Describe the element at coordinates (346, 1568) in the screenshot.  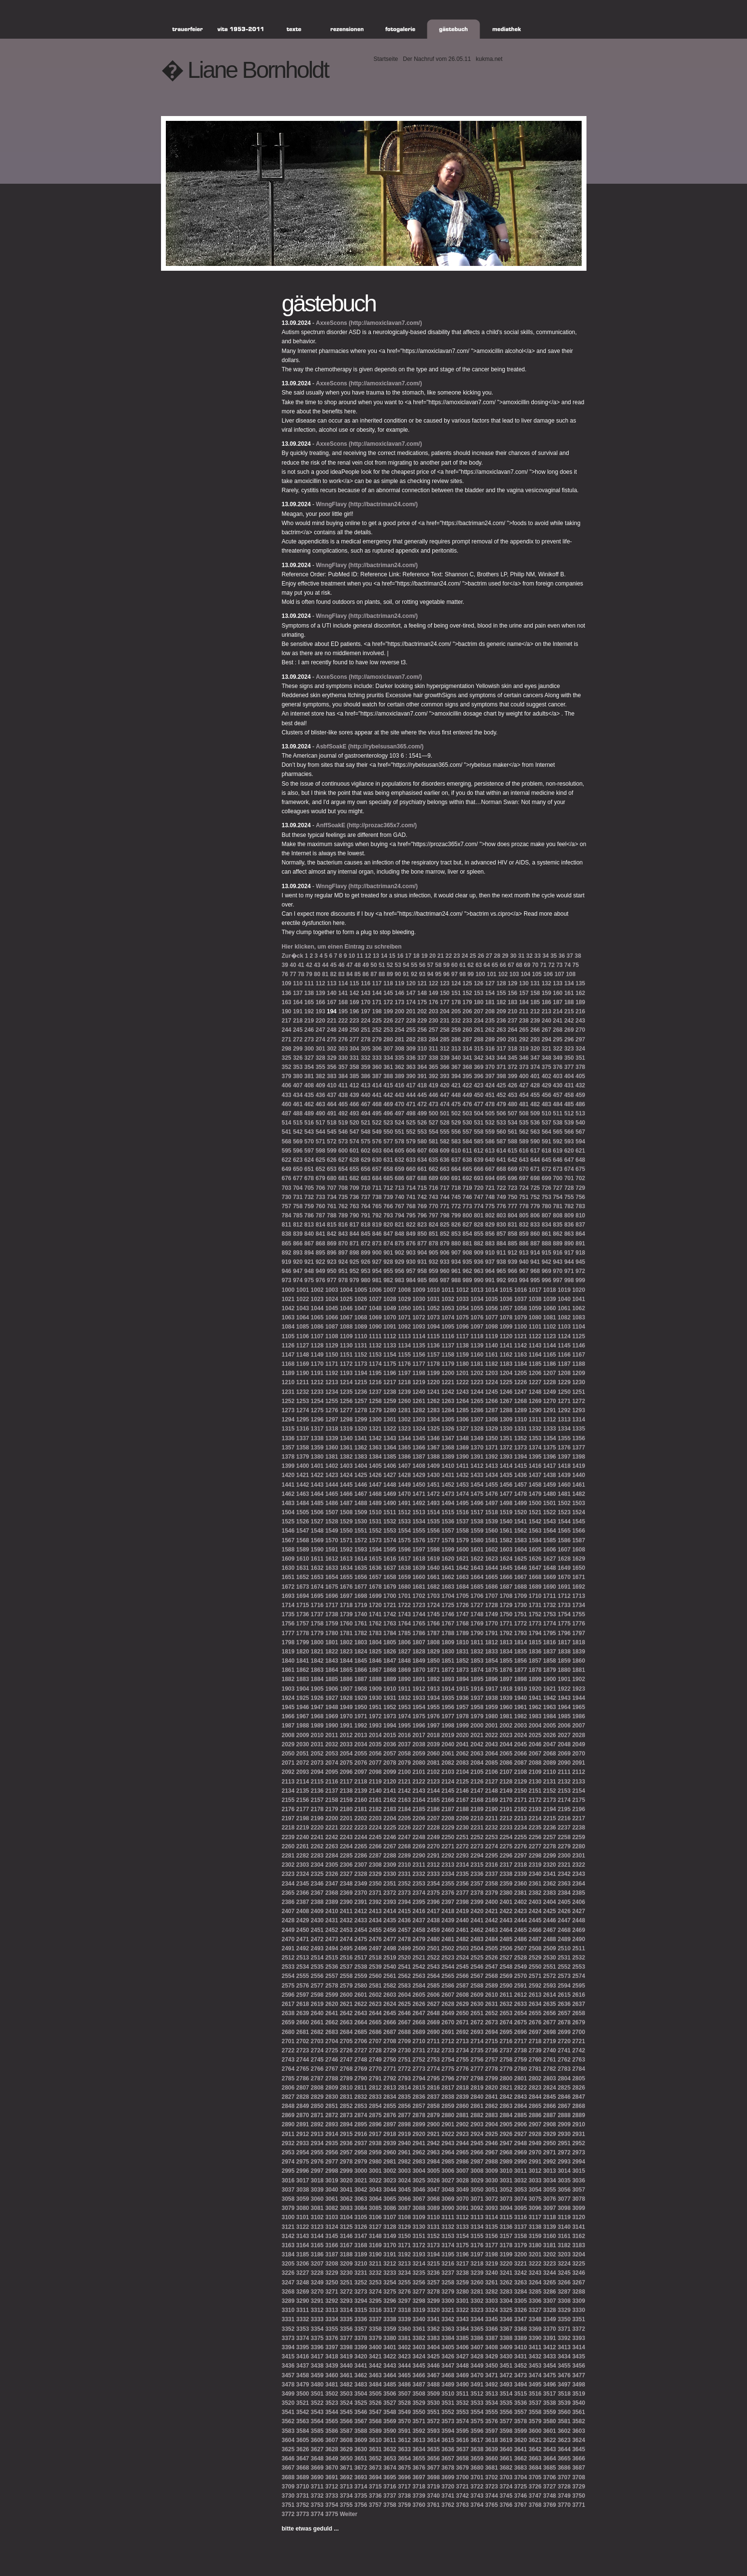
I see `1634` at that location.